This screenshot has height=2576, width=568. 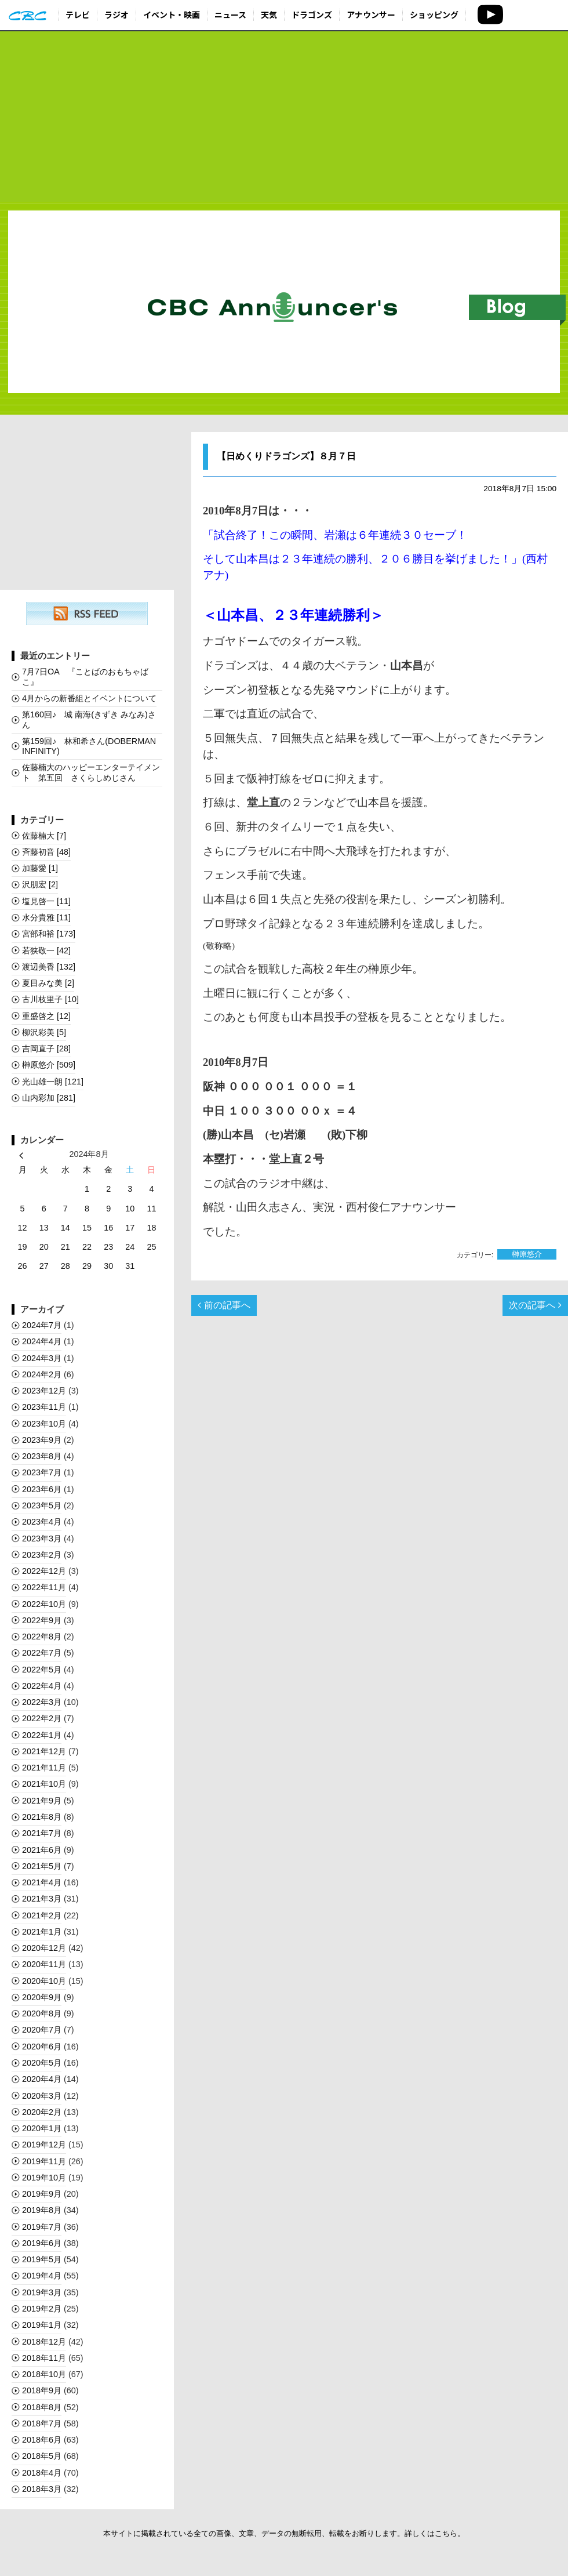 I want to click on 塩見啓一, so click(x=46, y=901).